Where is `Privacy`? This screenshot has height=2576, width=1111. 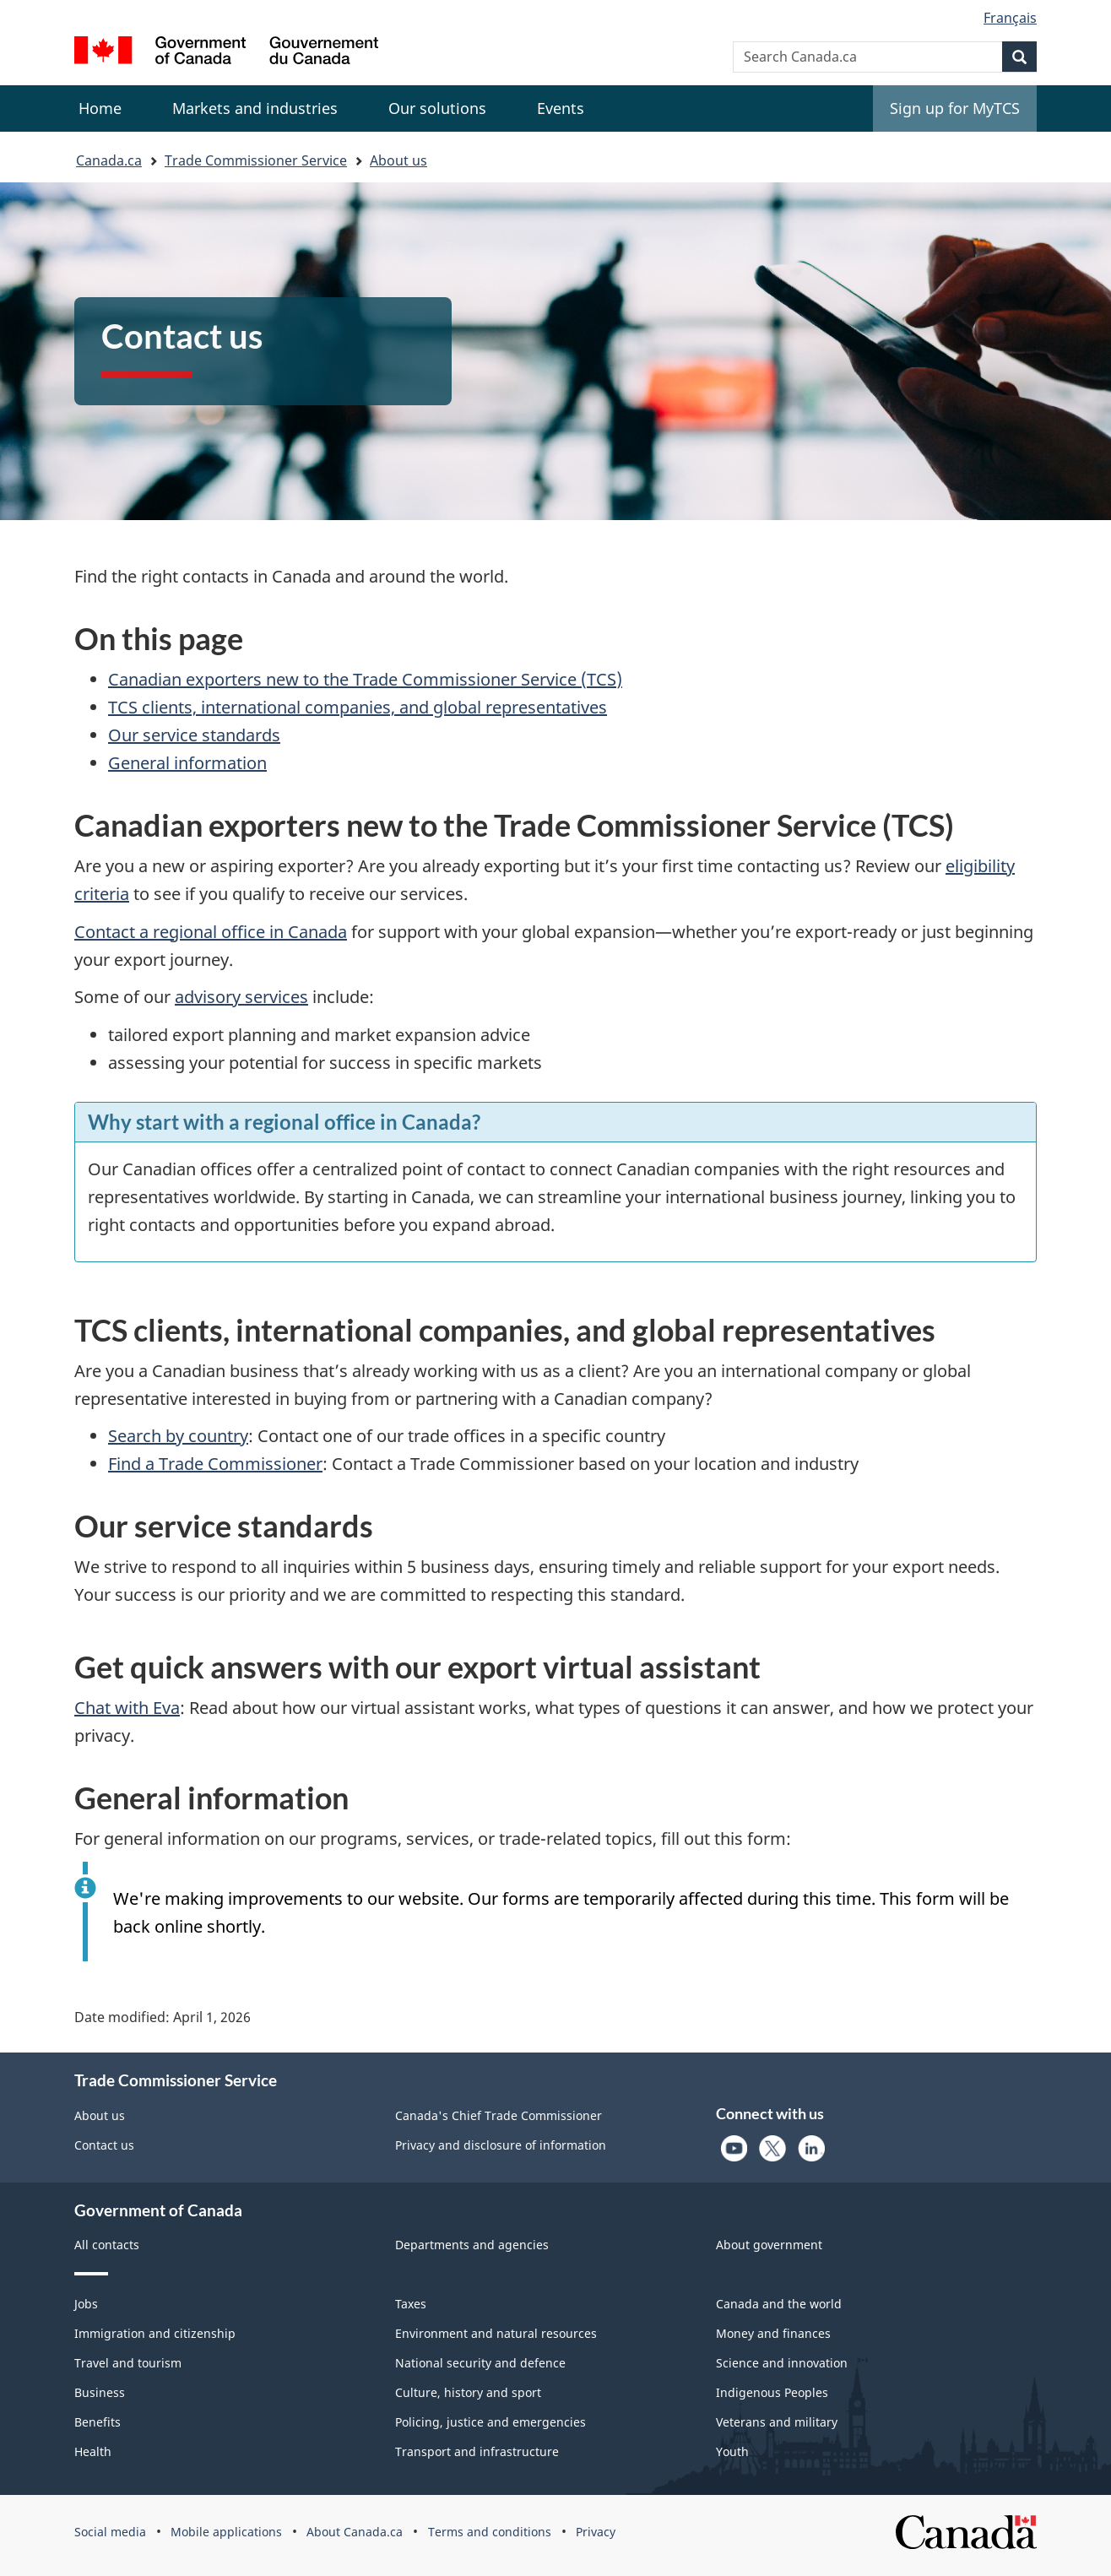 Privacy is located at coordinates (595, 2532).